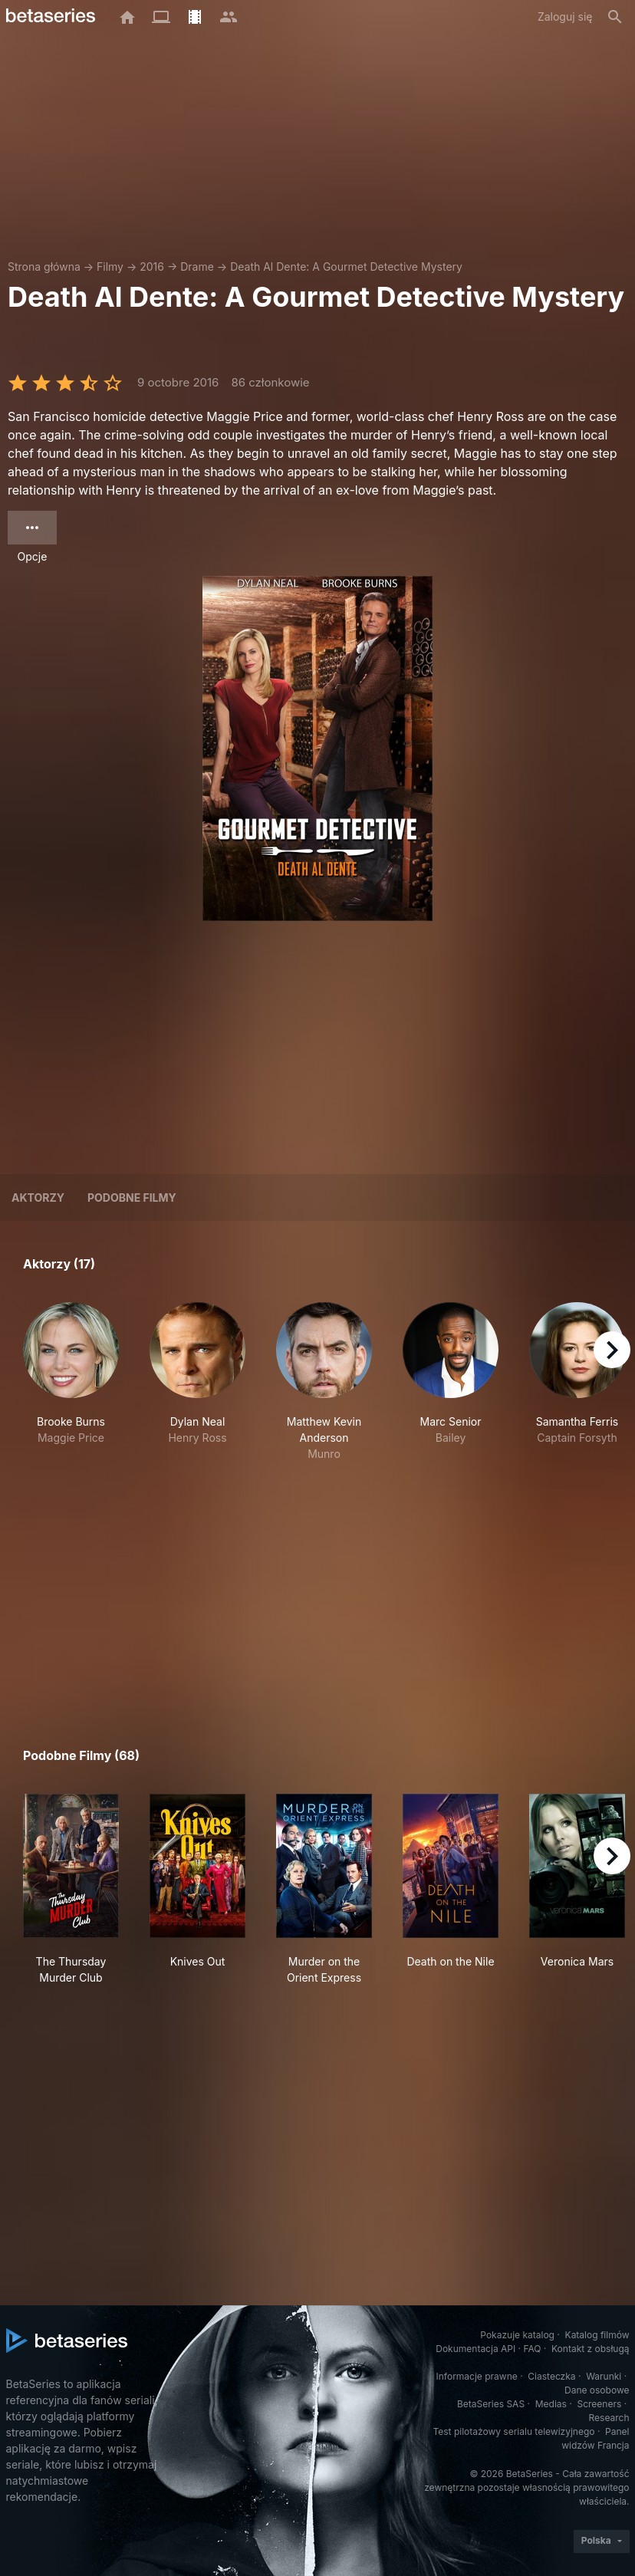 The image size is (635, 2576). Describe the element at coordinates (71, 1382) in the screenshot. I see `[button]` at that location.